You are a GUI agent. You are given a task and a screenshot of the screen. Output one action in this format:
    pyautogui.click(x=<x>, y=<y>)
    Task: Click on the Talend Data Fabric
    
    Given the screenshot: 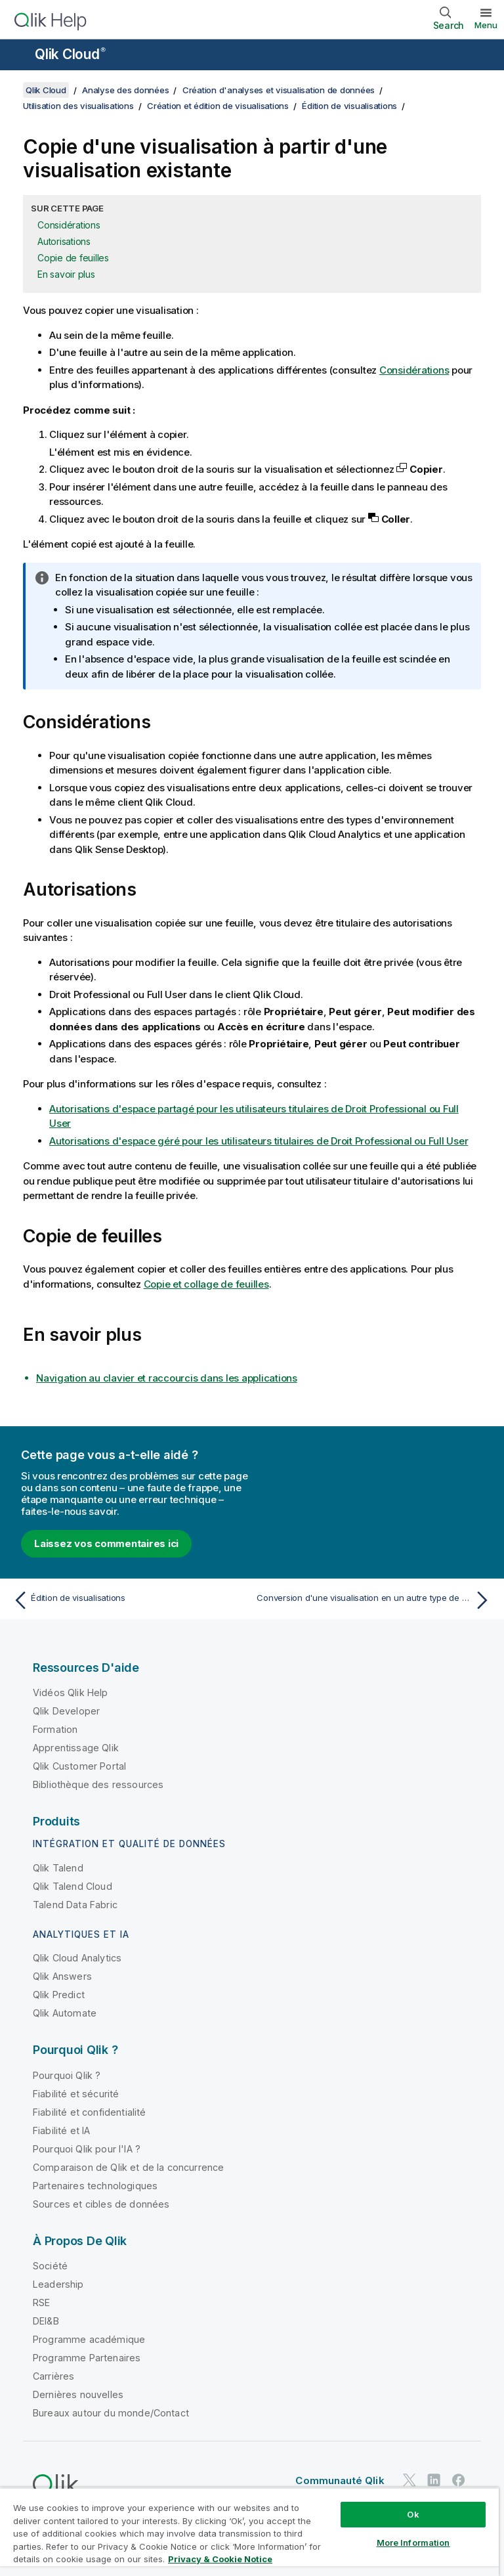 What is the action you would take?
    pyautogui.click(x=75, y=1904)
    